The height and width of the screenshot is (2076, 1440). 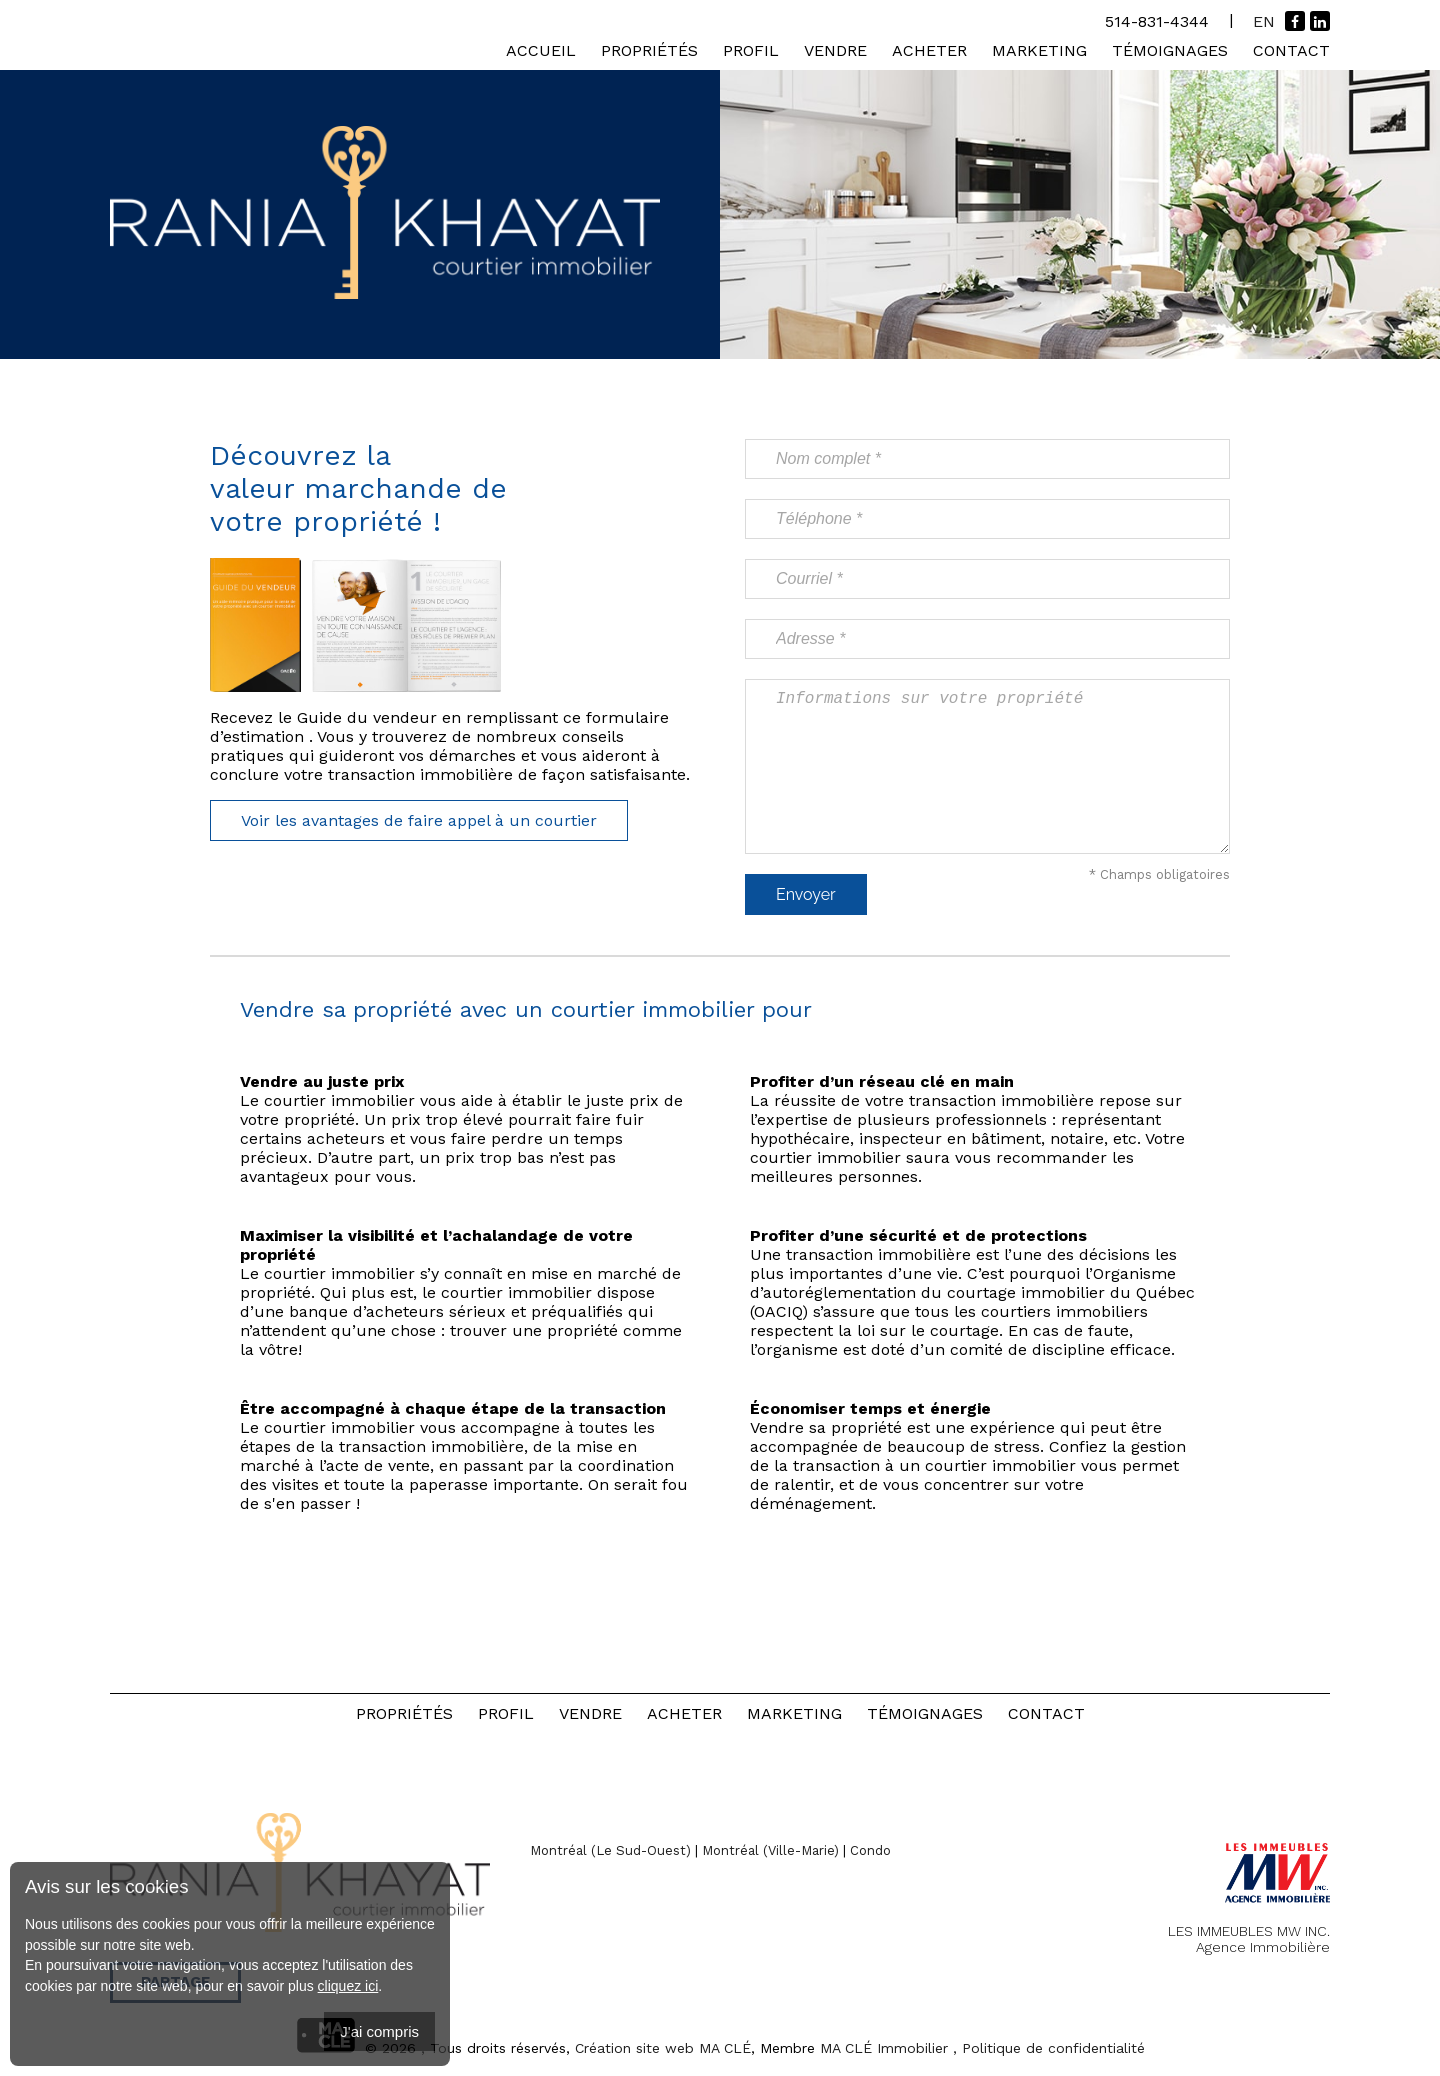 What do you see at coordinates (379, 2031) in the screenshot?
I see `J'ai compris` at bounding box center [379, 2031].